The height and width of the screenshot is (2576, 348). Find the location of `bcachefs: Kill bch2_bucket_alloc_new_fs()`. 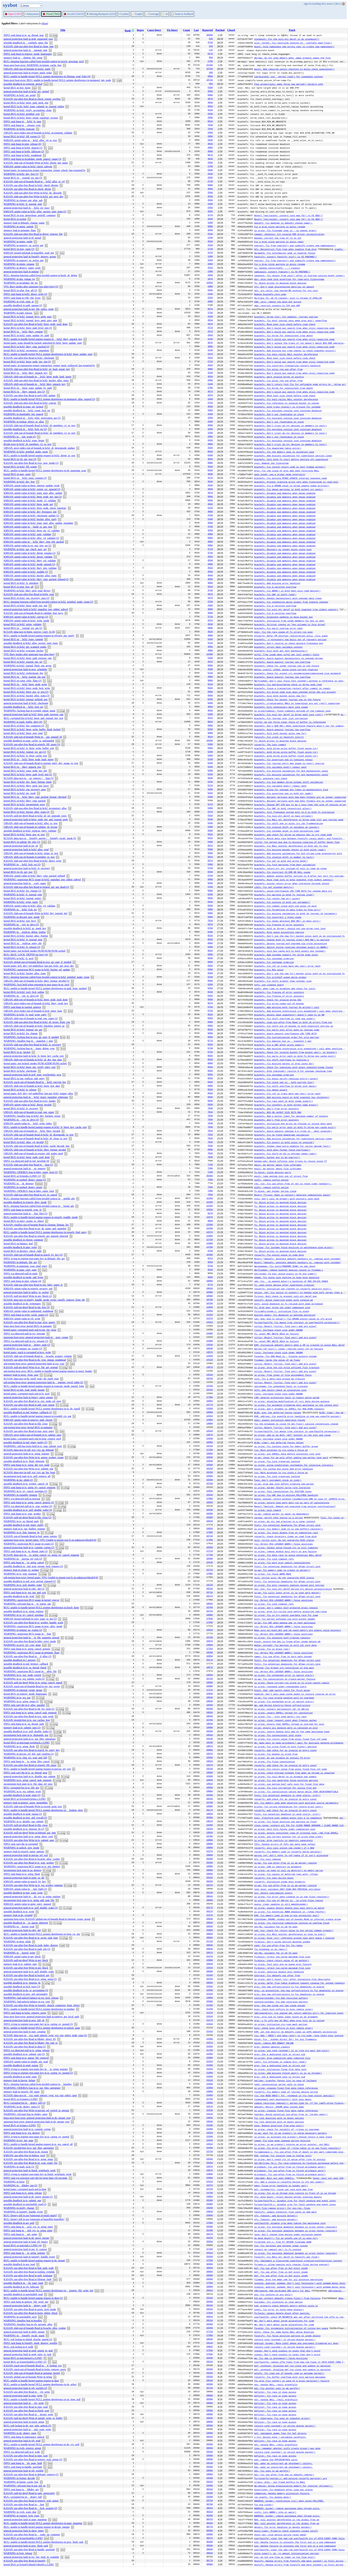

bcachefs: Kill bch2_bucket_alloc_new_fs() is located at coordinates (280, 695).